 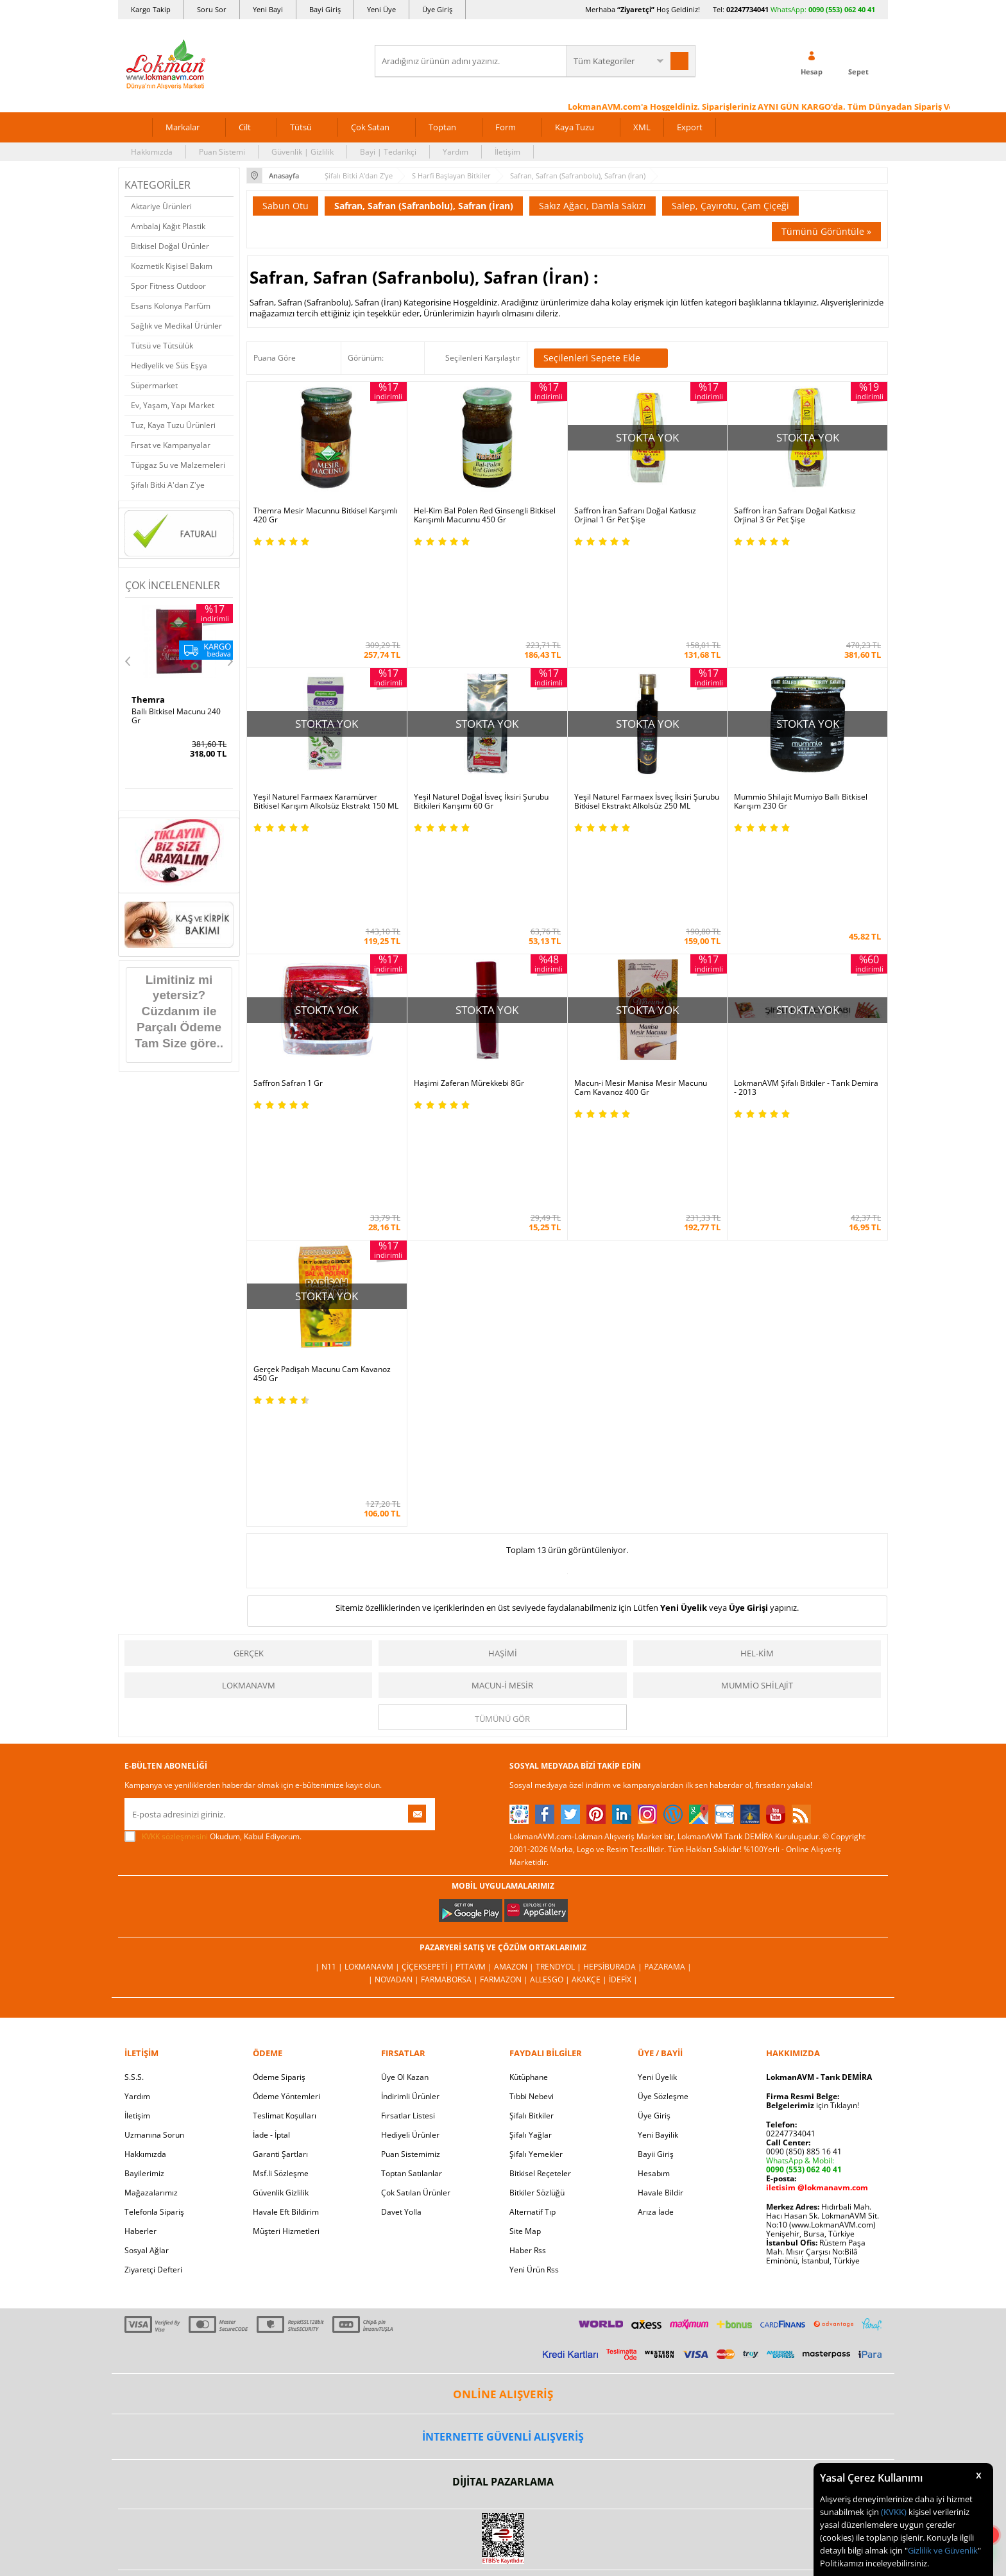 What do you see at coordinates (302, 151) in the screenshot?
I see `Güvenlik | Gizlilik` at bounding box center [302, 151].